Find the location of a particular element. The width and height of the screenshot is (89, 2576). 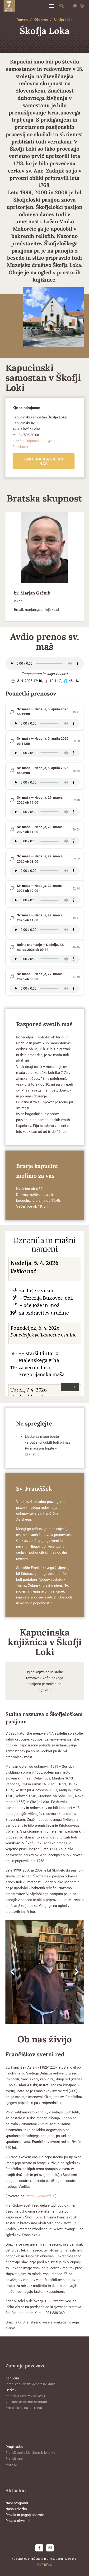

Frančiškani is located at coordinates (14, 2458).